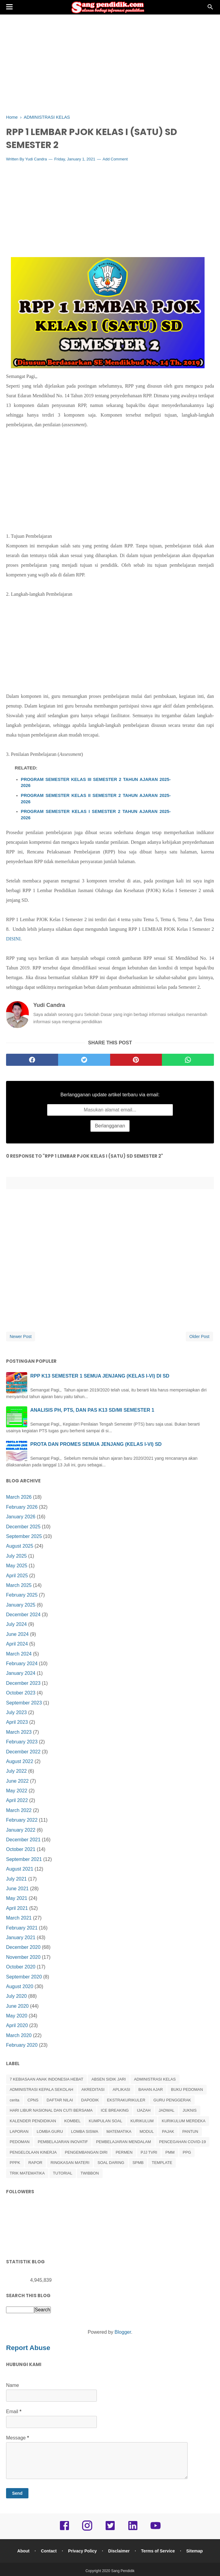 This screenshot has width=220, height=2576. I want to click on June 2020, so click(17, 2006).